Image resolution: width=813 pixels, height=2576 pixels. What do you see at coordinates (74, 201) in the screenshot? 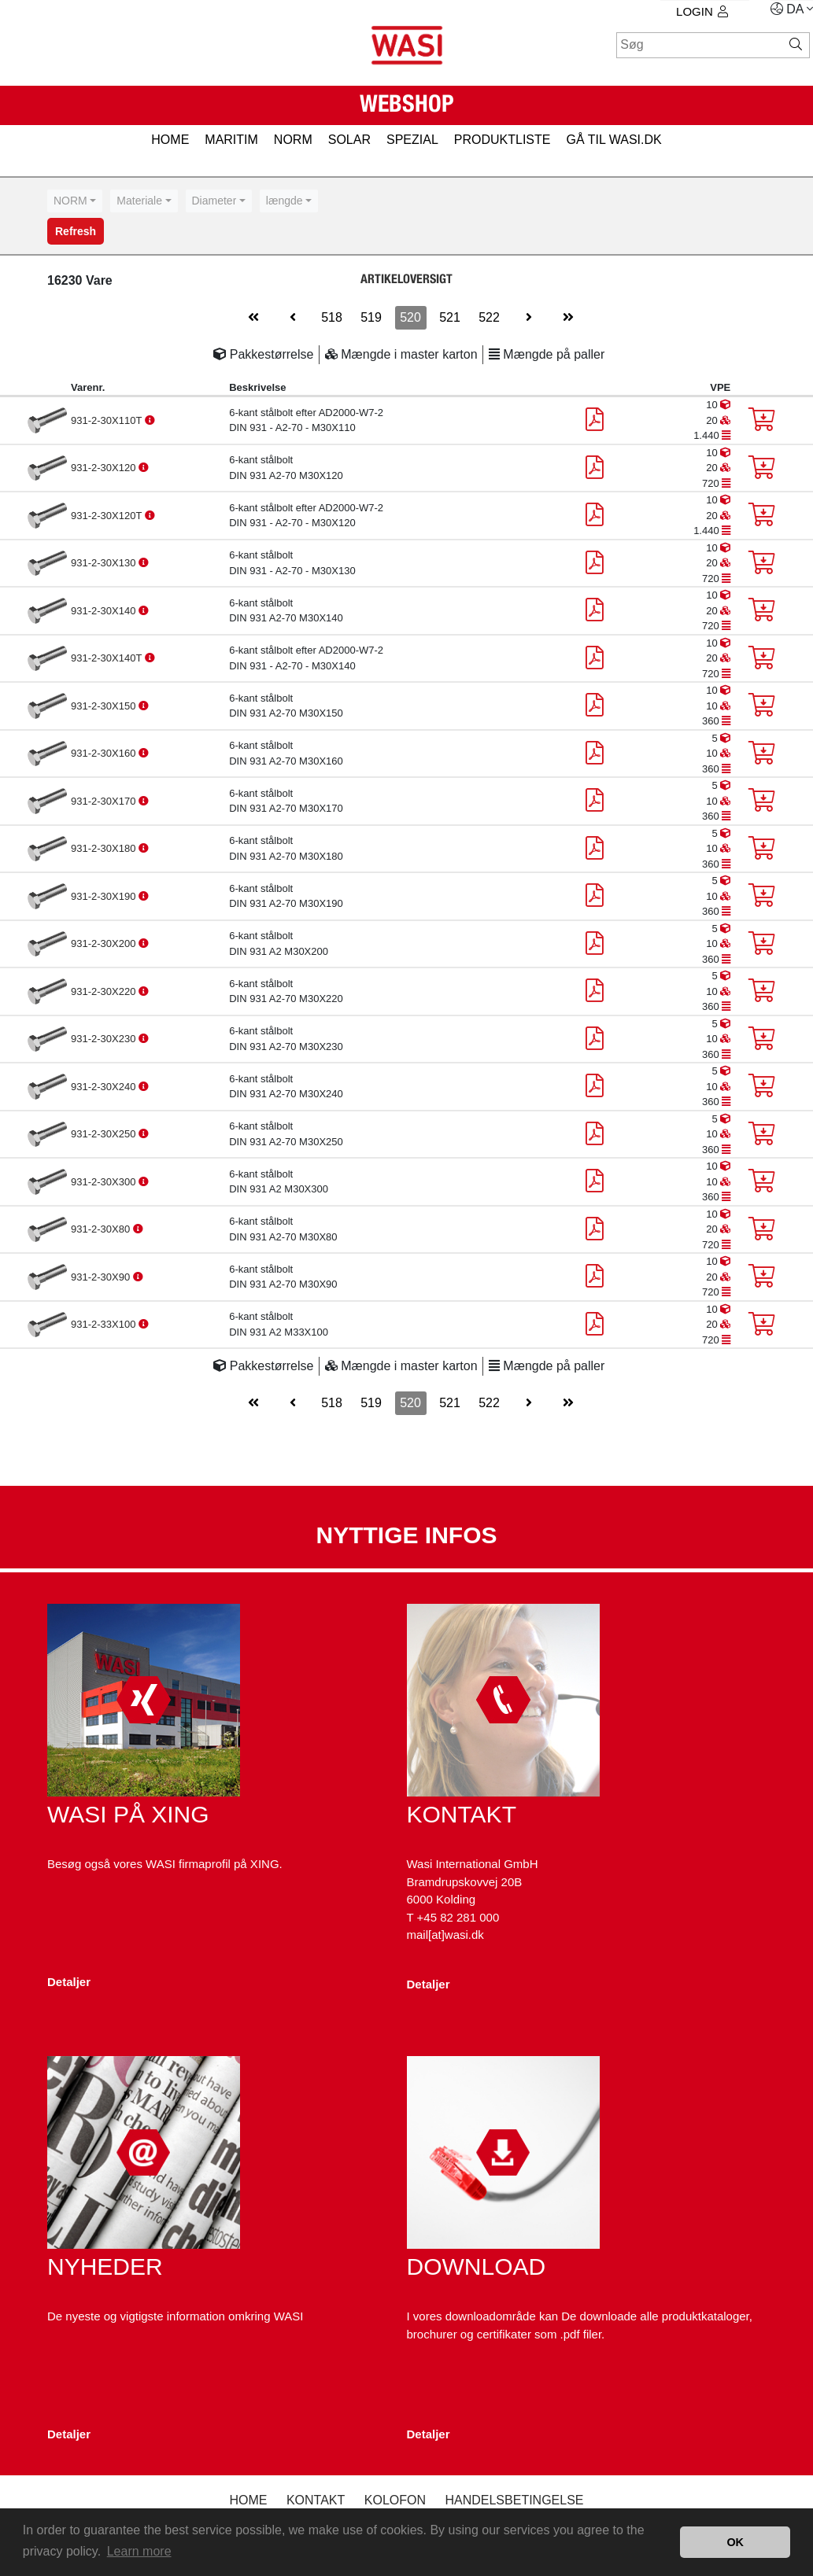
I see `[combobox]` at bounding box center [74, 201].